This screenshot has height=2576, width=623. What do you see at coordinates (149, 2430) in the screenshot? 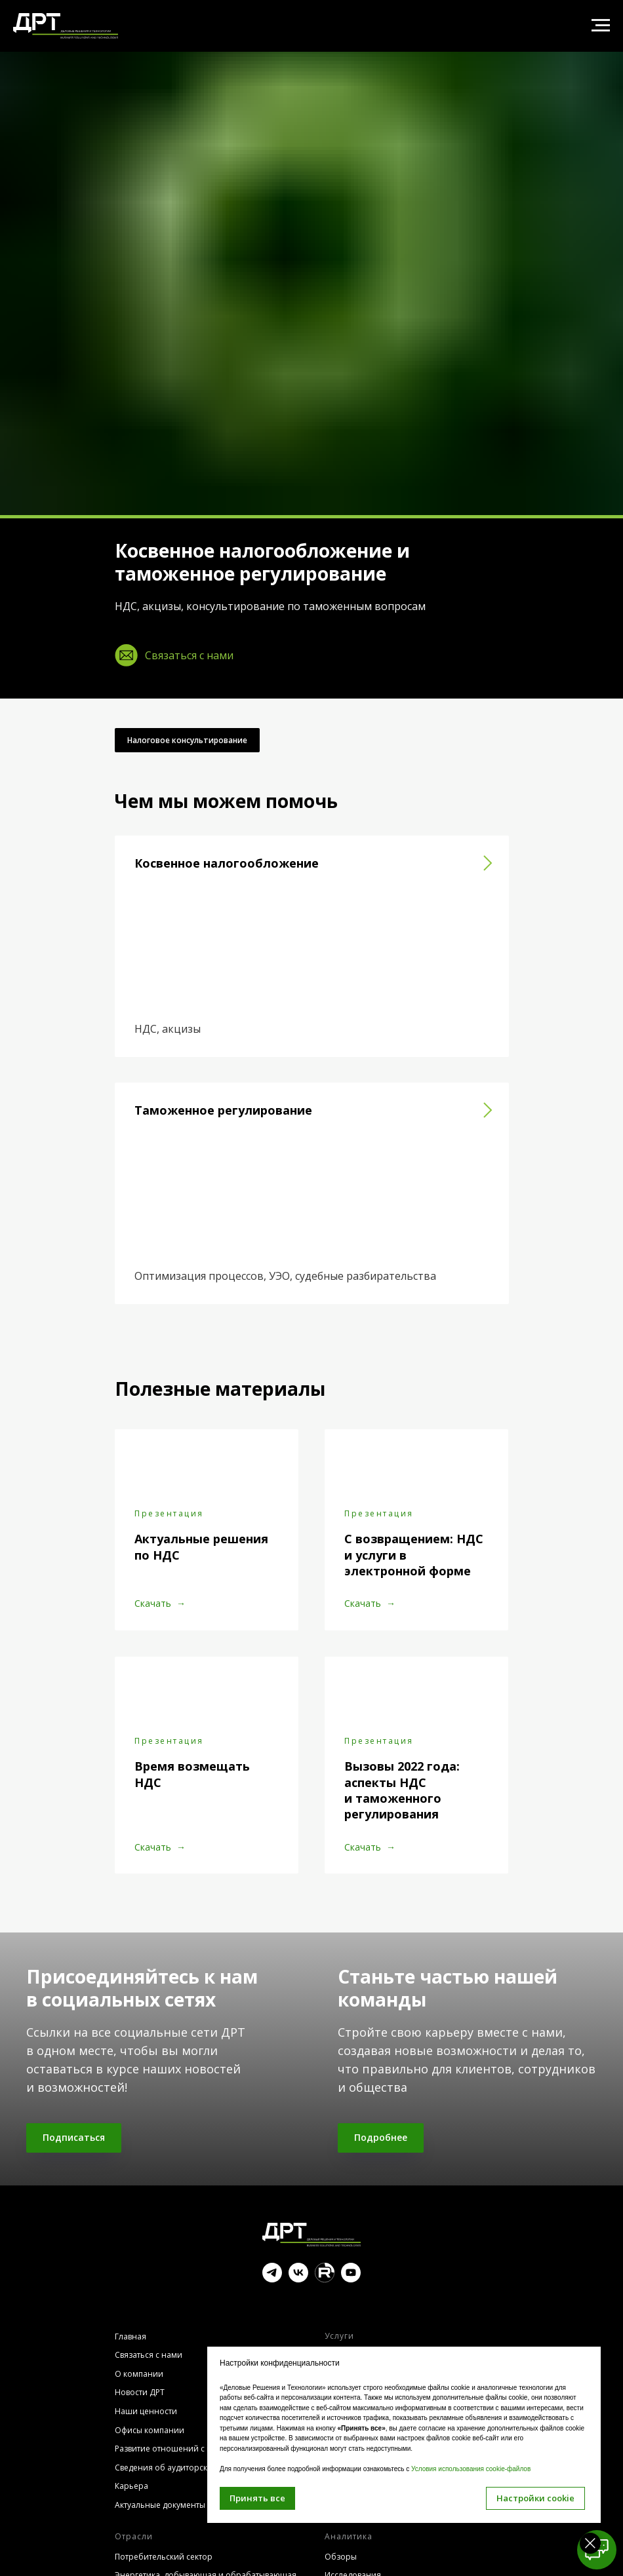
I see `Офисы компании` at bounding box center [149, 2430].